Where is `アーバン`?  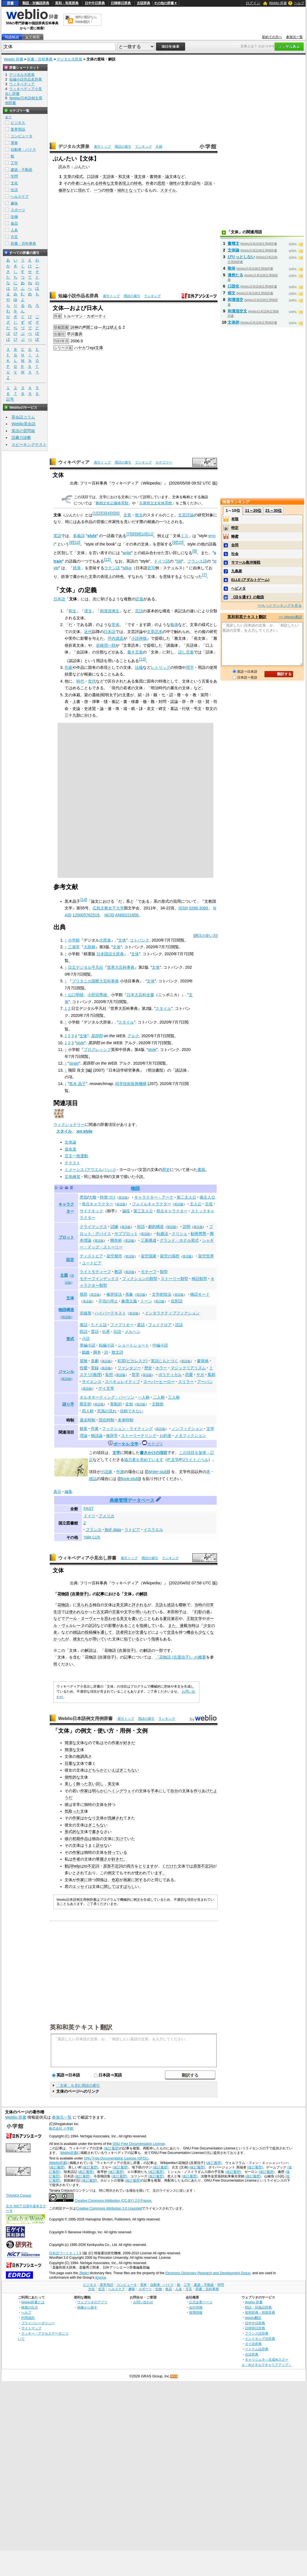 アーバン is located at coordinates (205, 1381).